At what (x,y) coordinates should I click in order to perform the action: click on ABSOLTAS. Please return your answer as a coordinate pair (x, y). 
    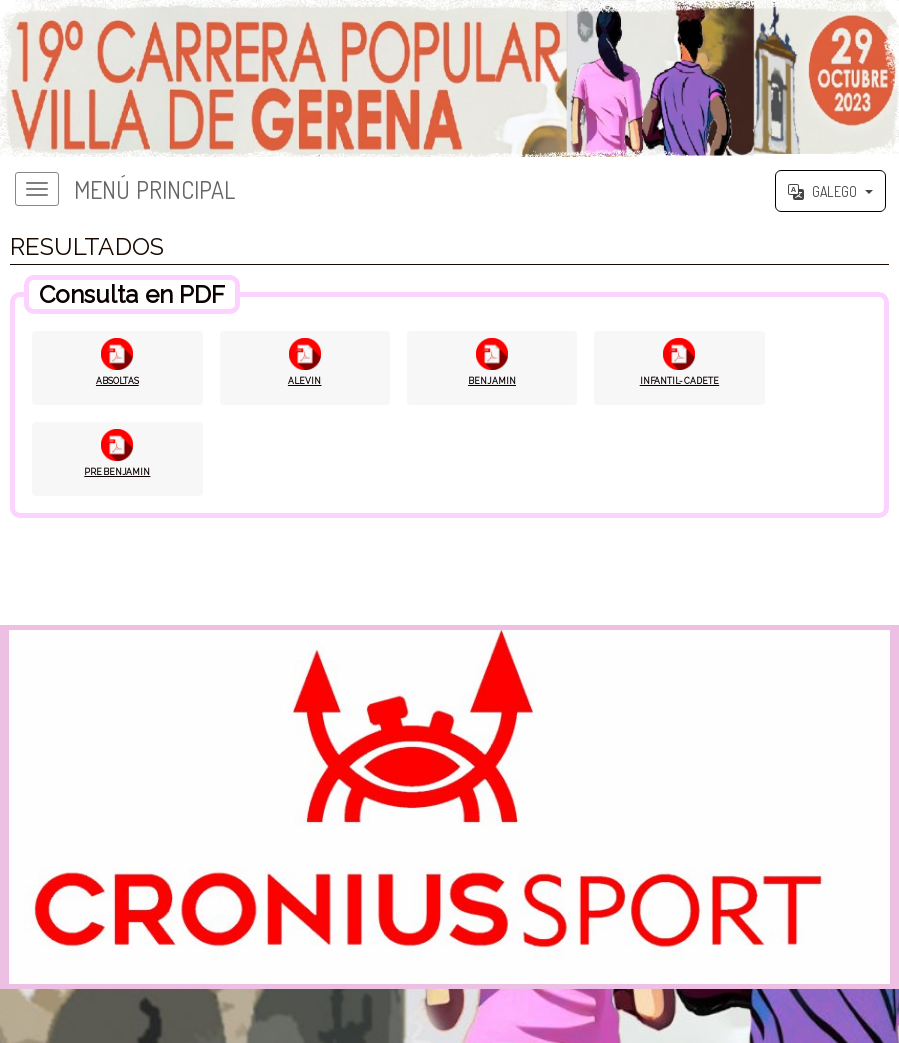
    Looking at the image, I should click on (117, 381).